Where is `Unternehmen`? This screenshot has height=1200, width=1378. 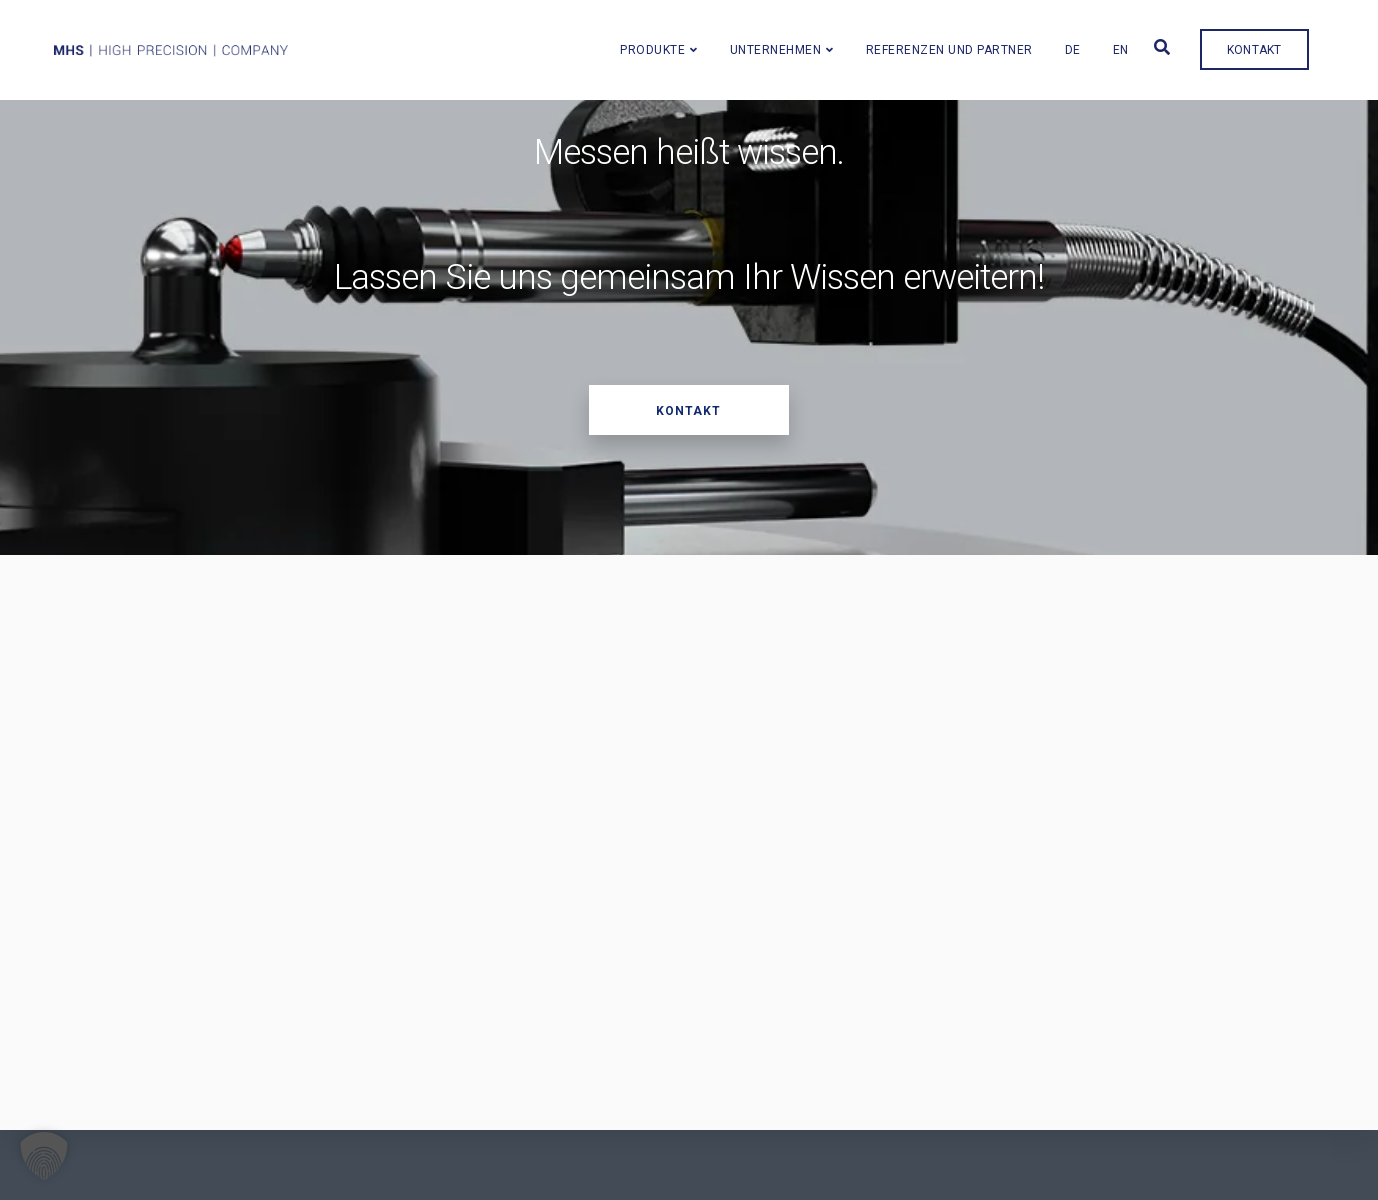 Unternehmen is located at coordinates (795, 42).